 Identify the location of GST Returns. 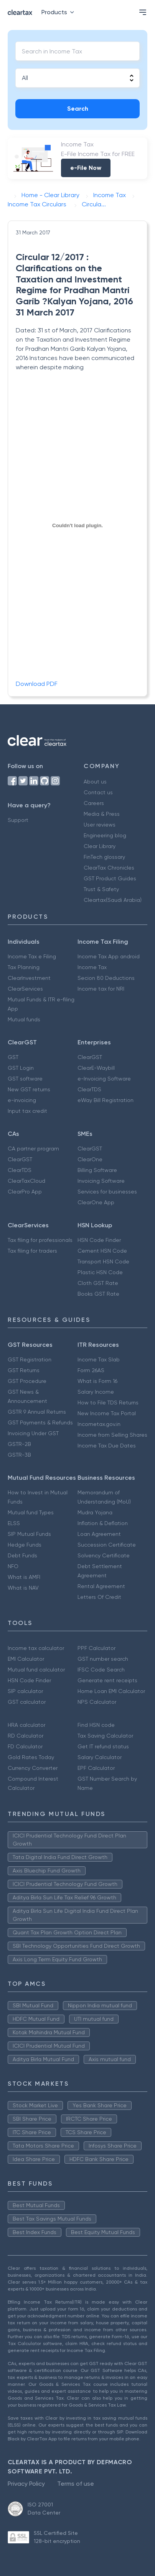
(24, 1370).